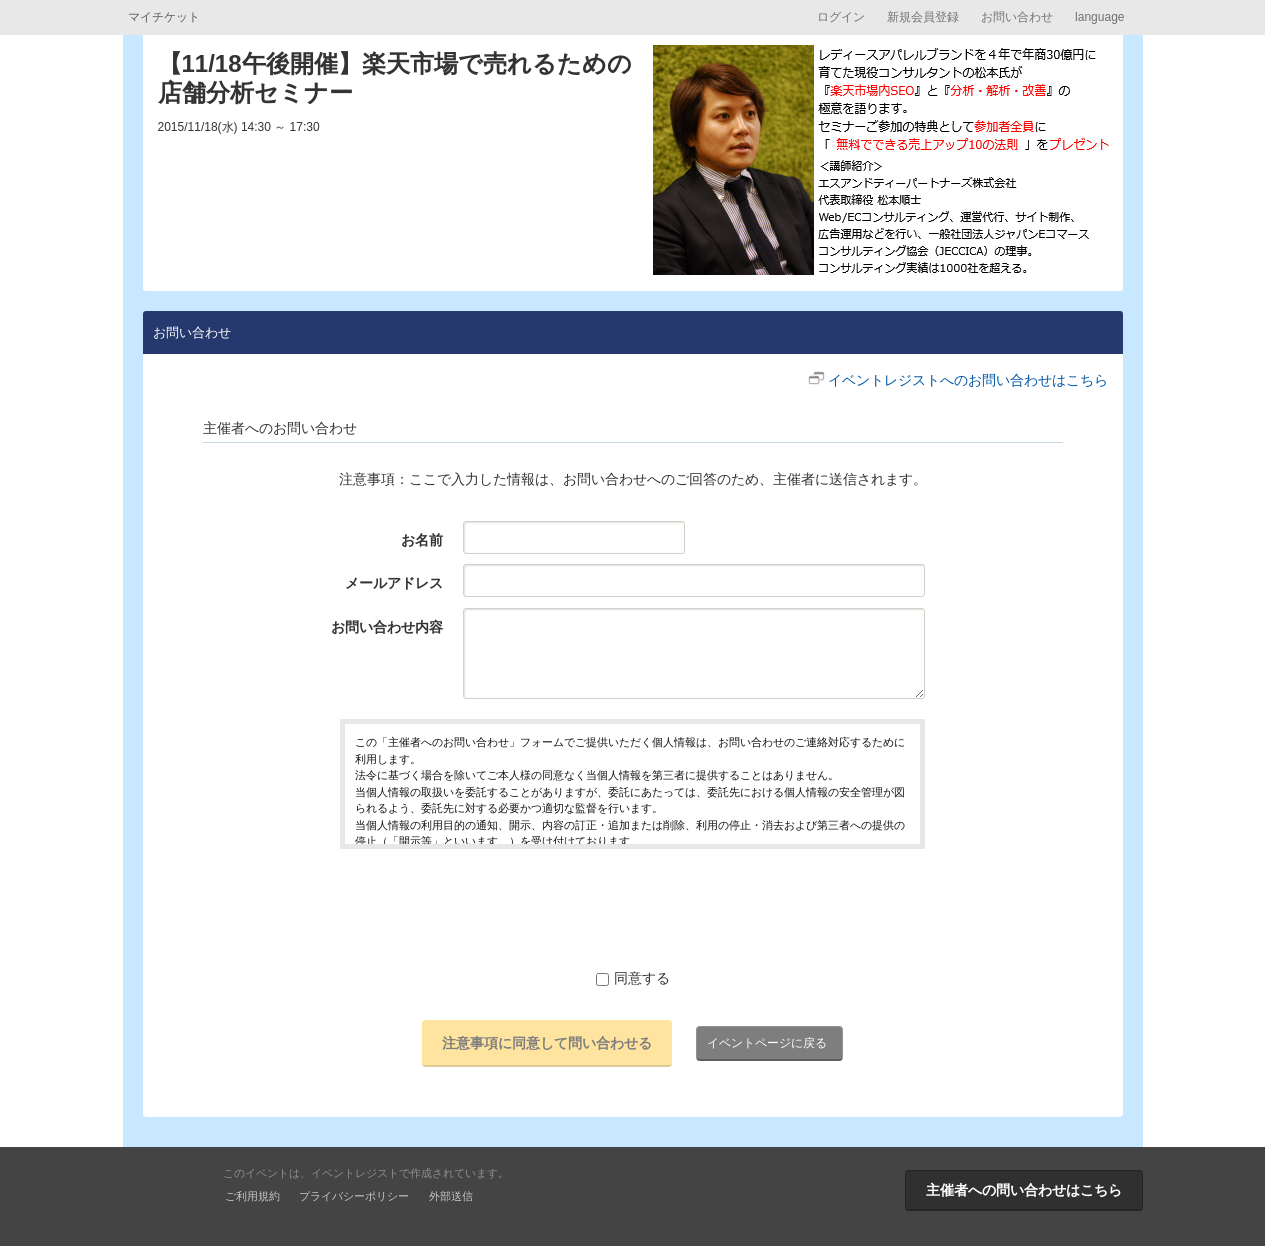 This screenshot has height=1246, width=1265. I want to click on お問い合わせ, so click(1017, 17).